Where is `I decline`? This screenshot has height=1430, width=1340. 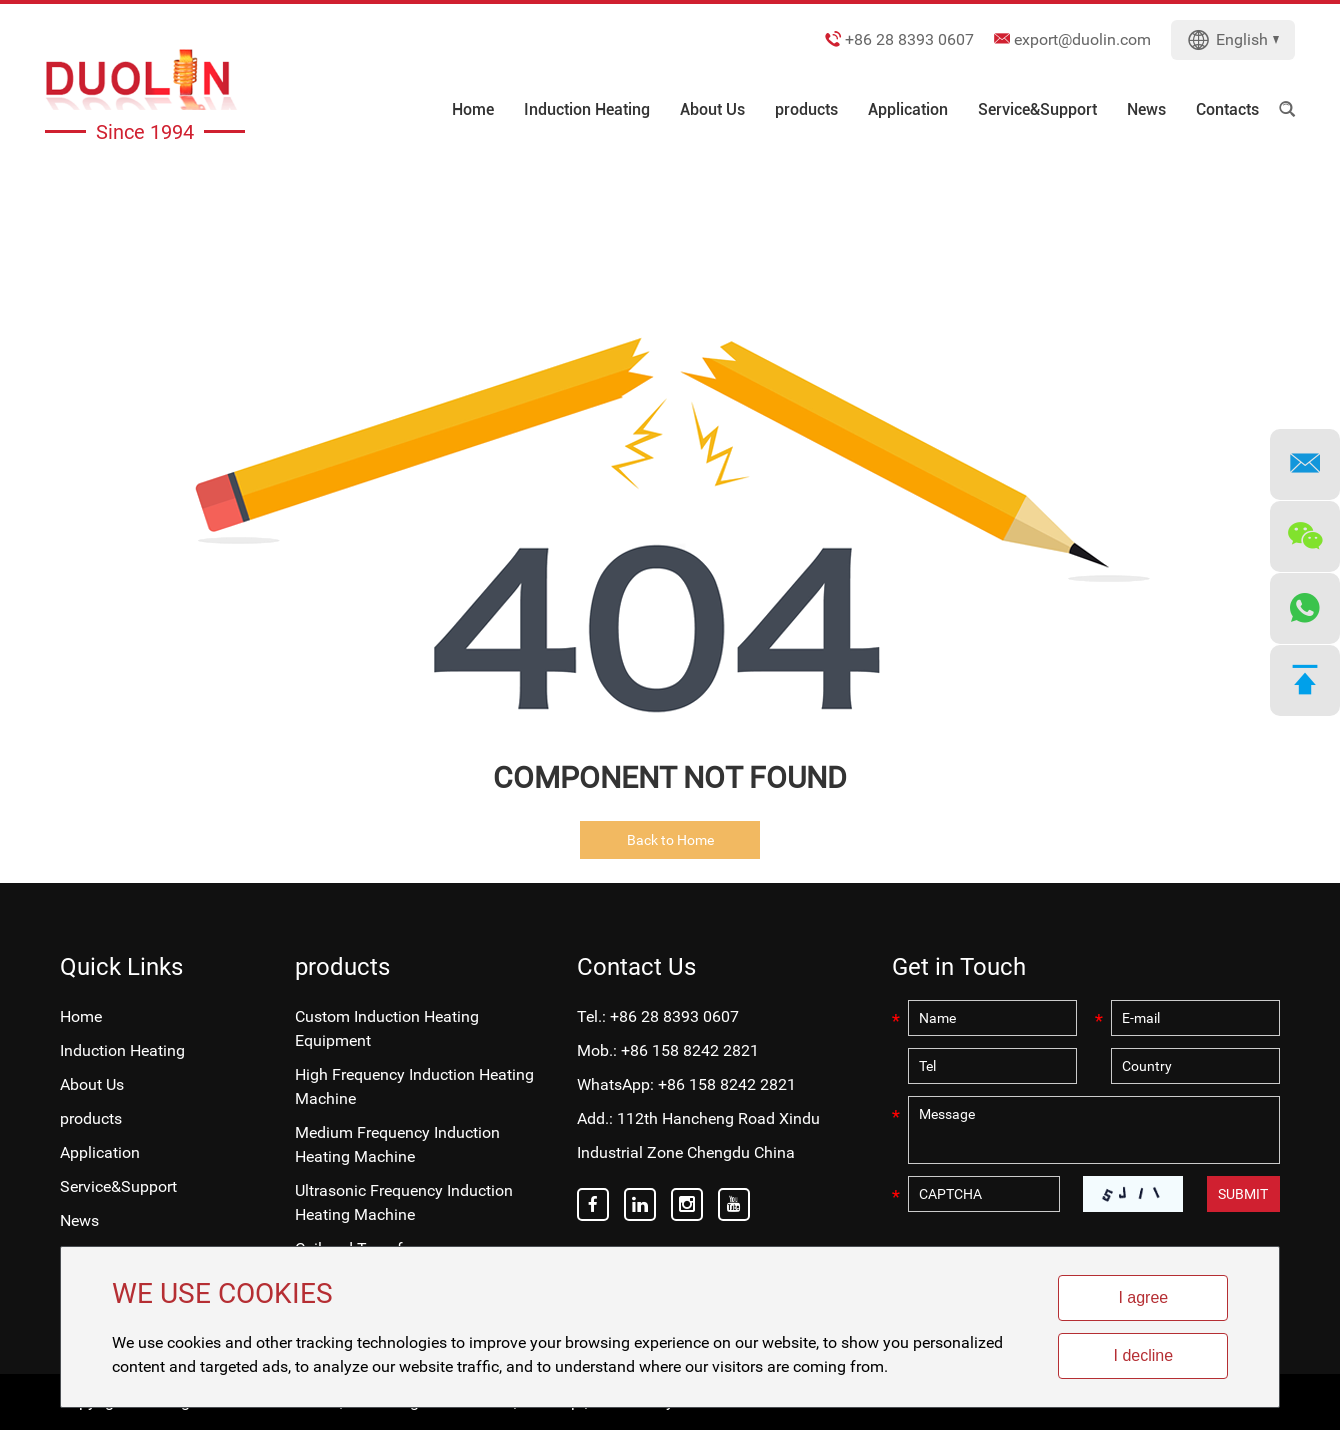
I decline is located at coordinates (1144, 1355).